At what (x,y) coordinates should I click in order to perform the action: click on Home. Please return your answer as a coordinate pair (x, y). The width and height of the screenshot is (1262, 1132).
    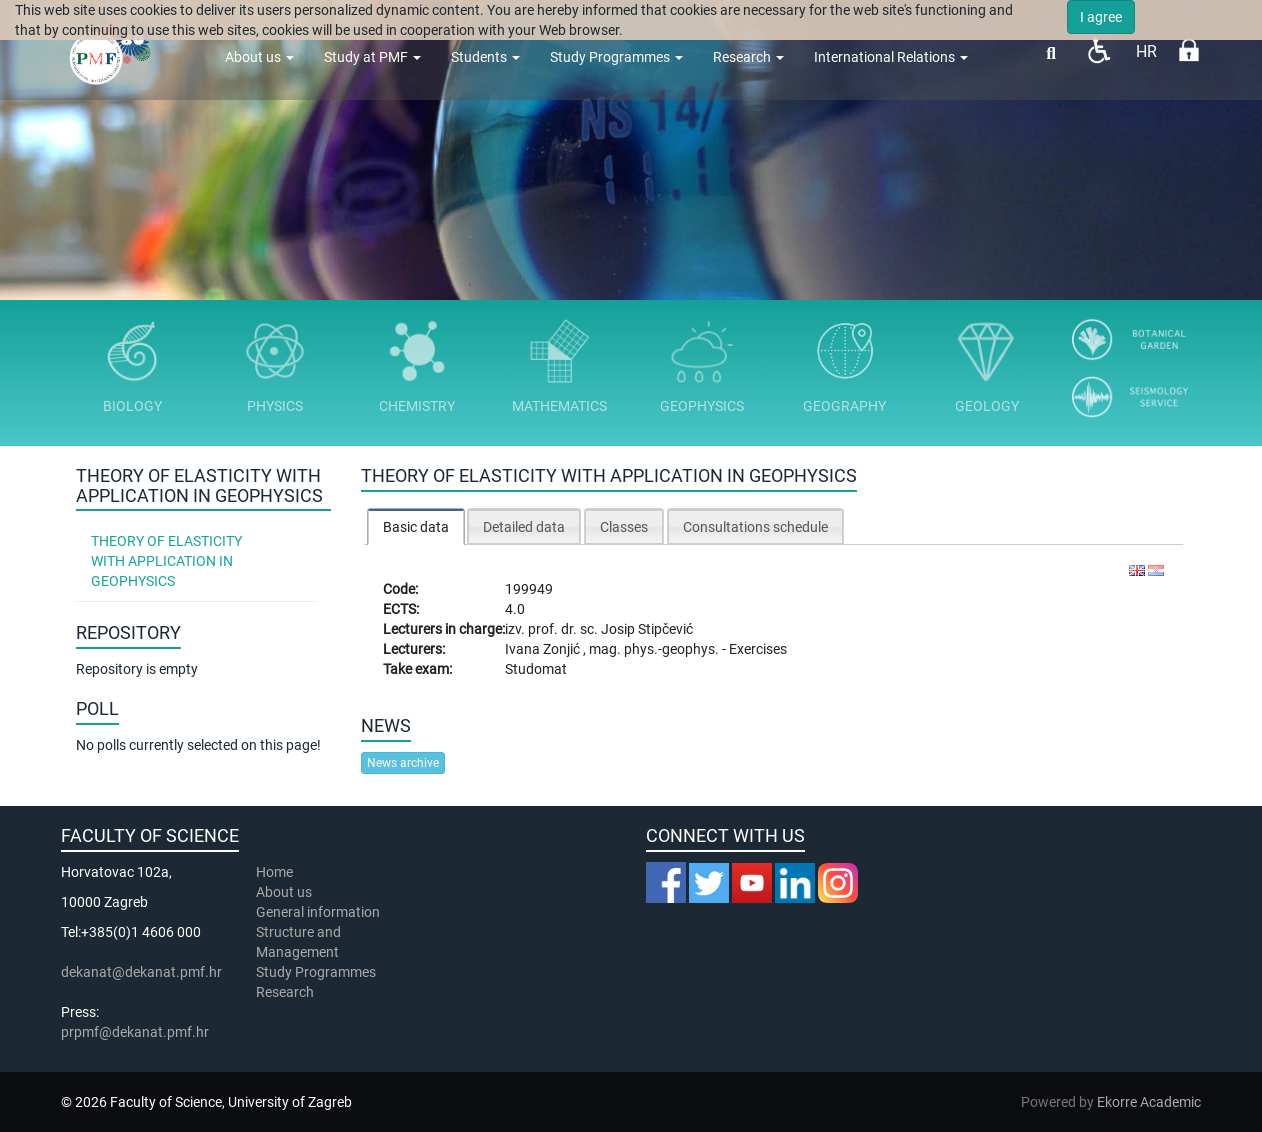
    Looking at the image, I should click on (274, 872).